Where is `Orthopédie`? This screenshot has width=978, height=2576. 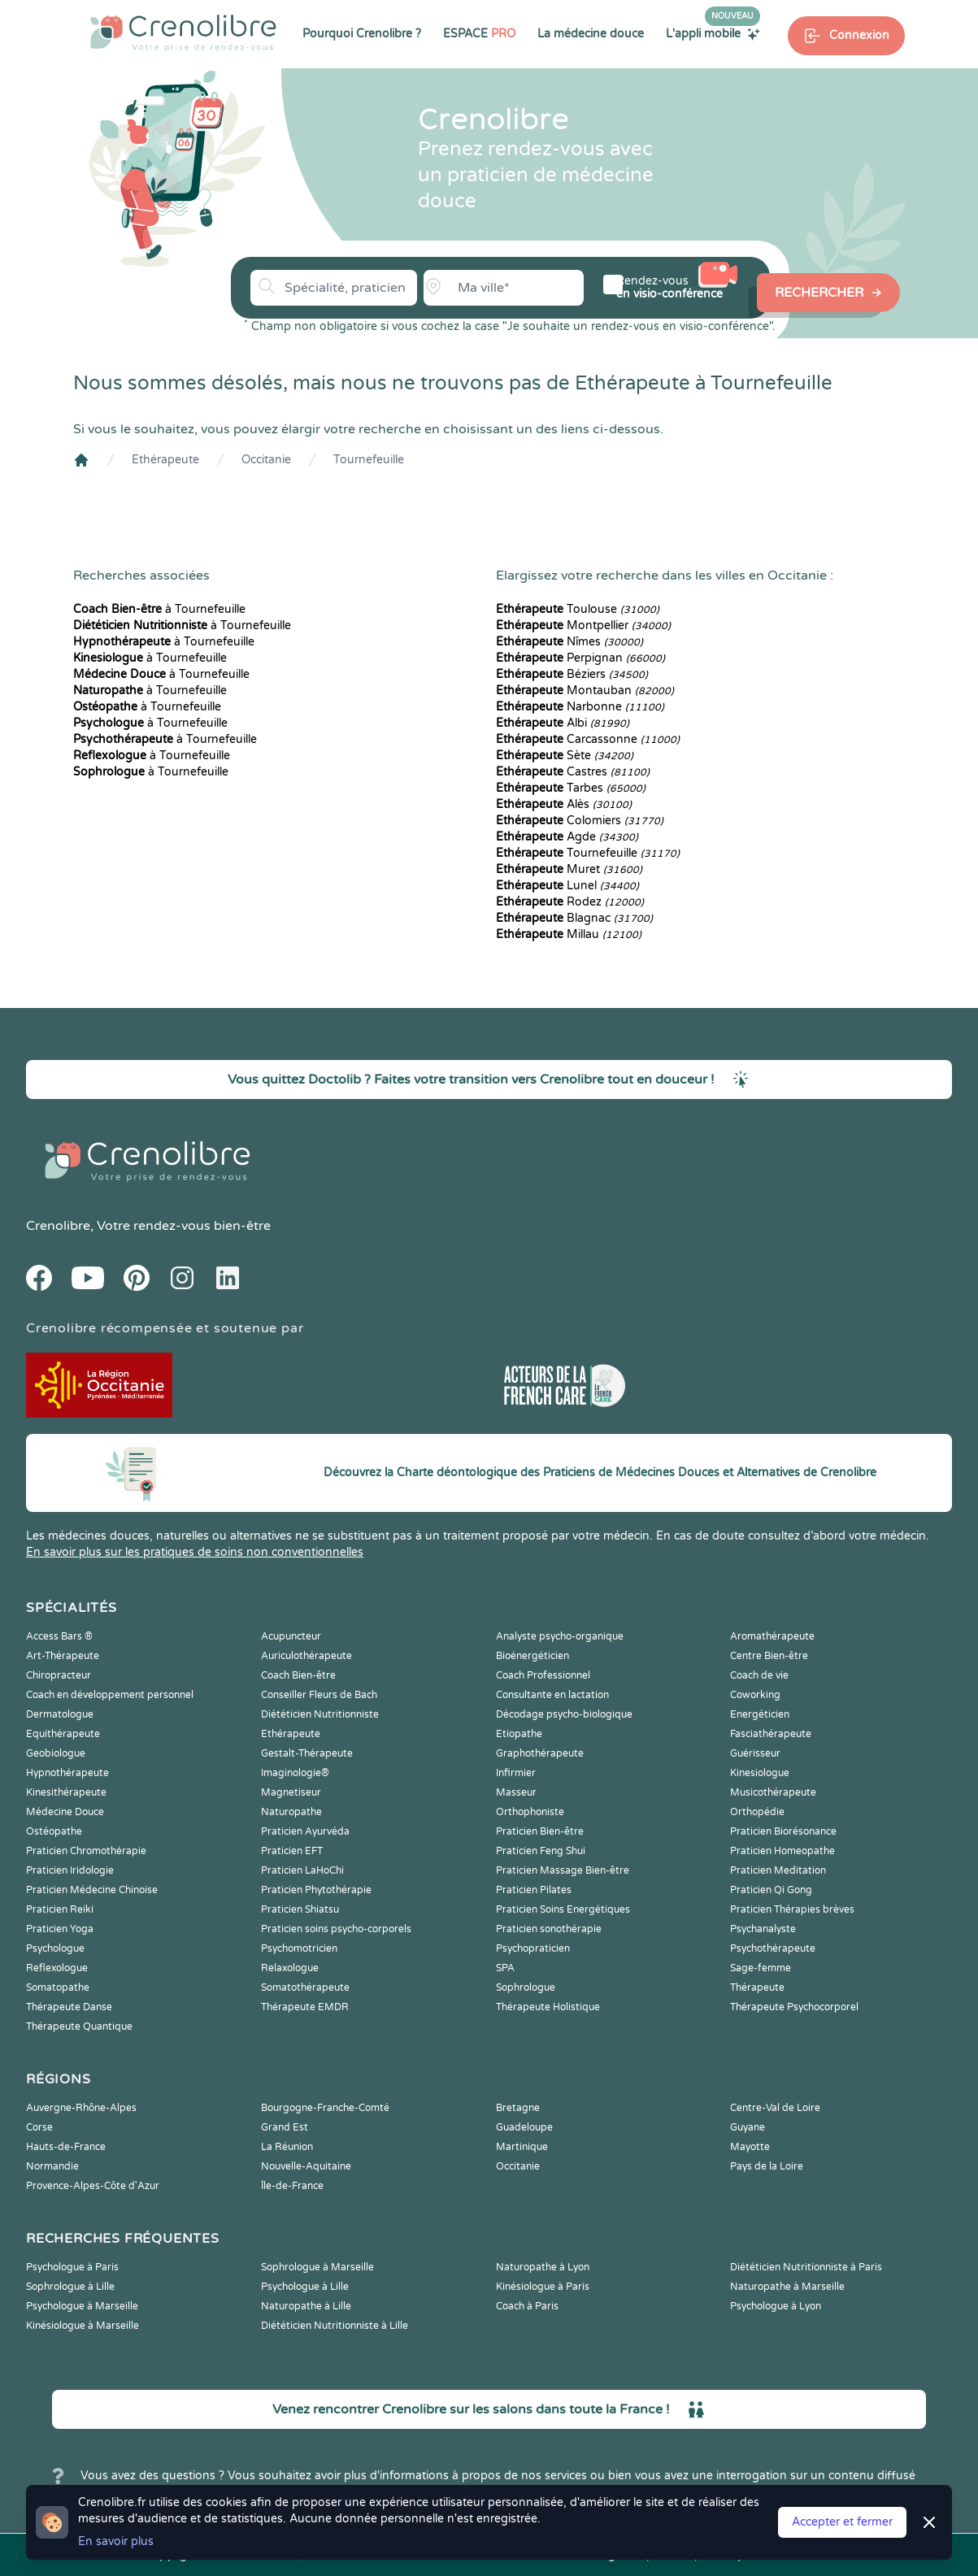
Orthopédie is located at coordinates (757, 1812).